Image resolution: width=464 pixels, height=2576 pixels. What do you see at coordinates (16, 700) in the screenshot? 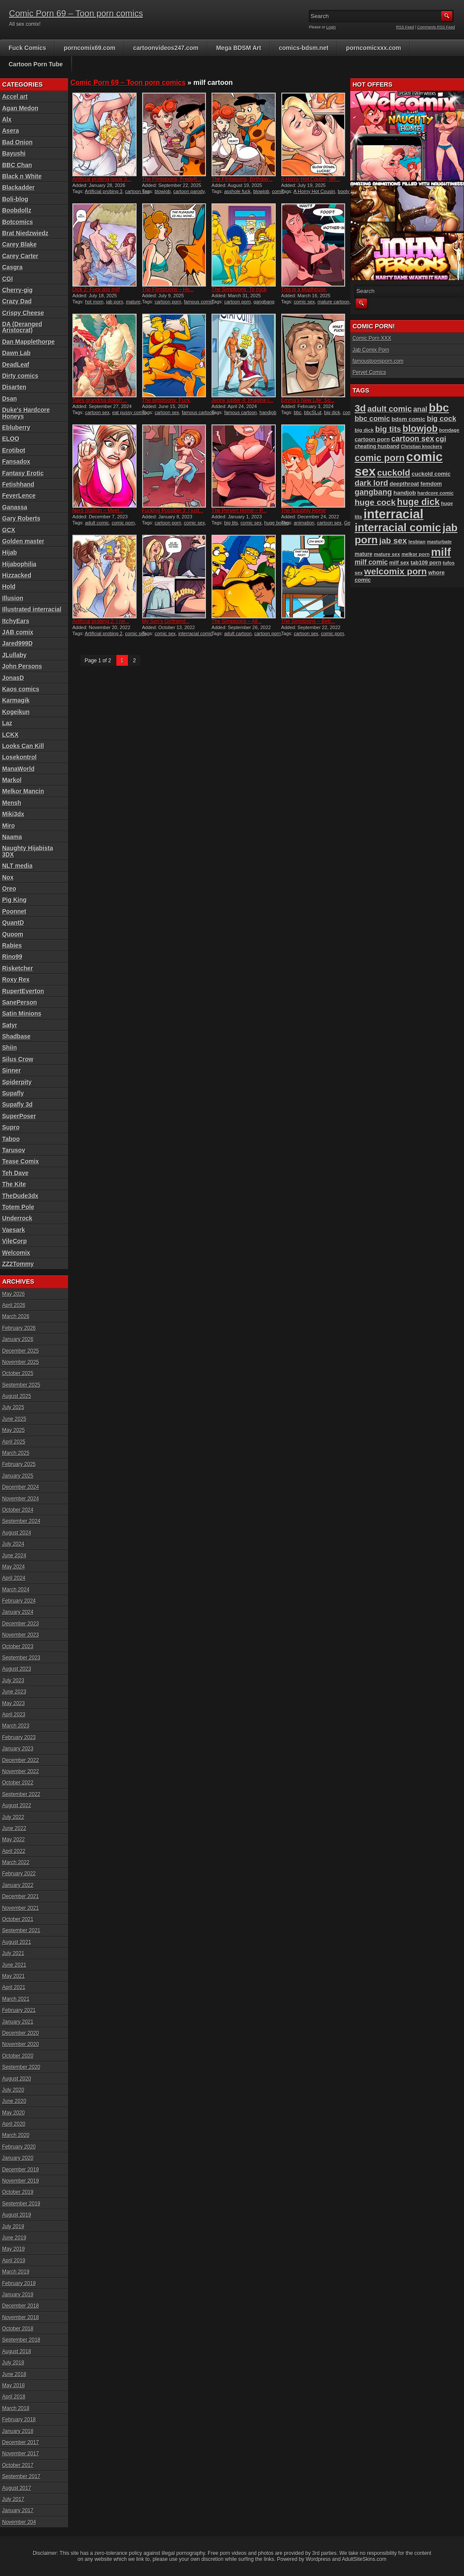
I see `Karmagik` at bounding box center [16, 700].